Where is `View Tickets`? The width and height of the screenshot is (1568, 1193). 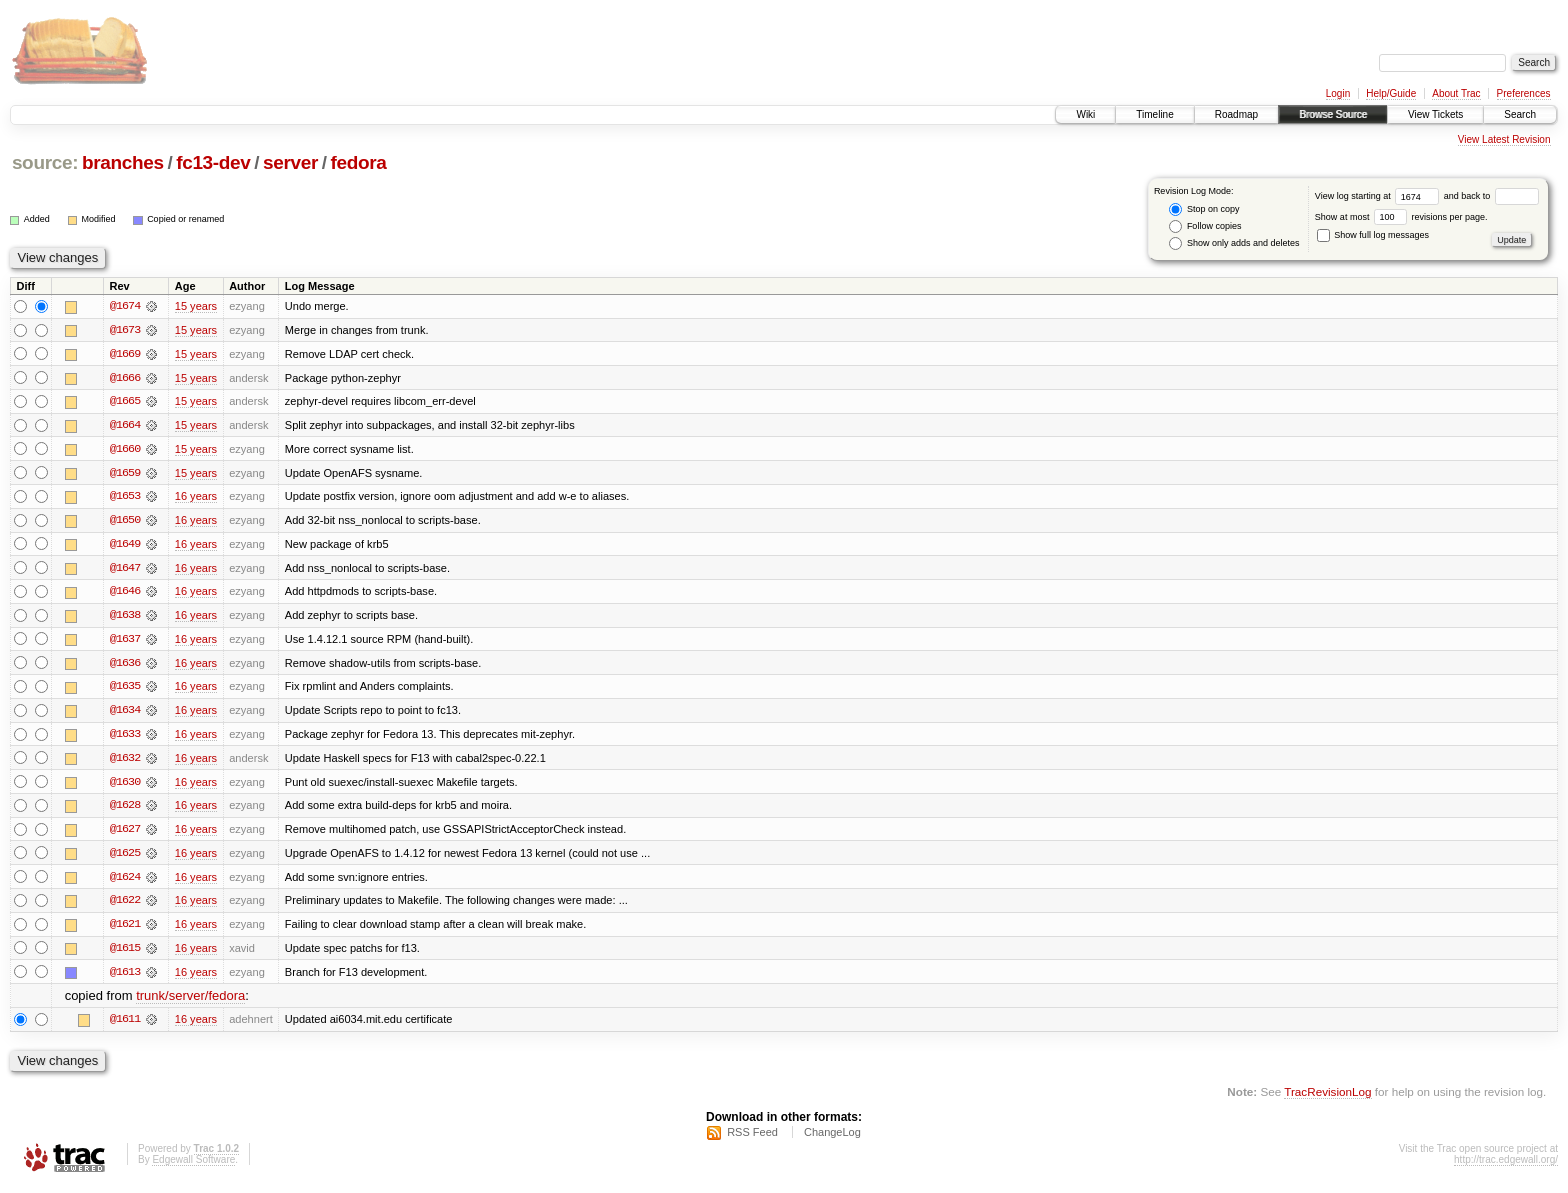
View Tickets is located at coordinates (1435, 114).